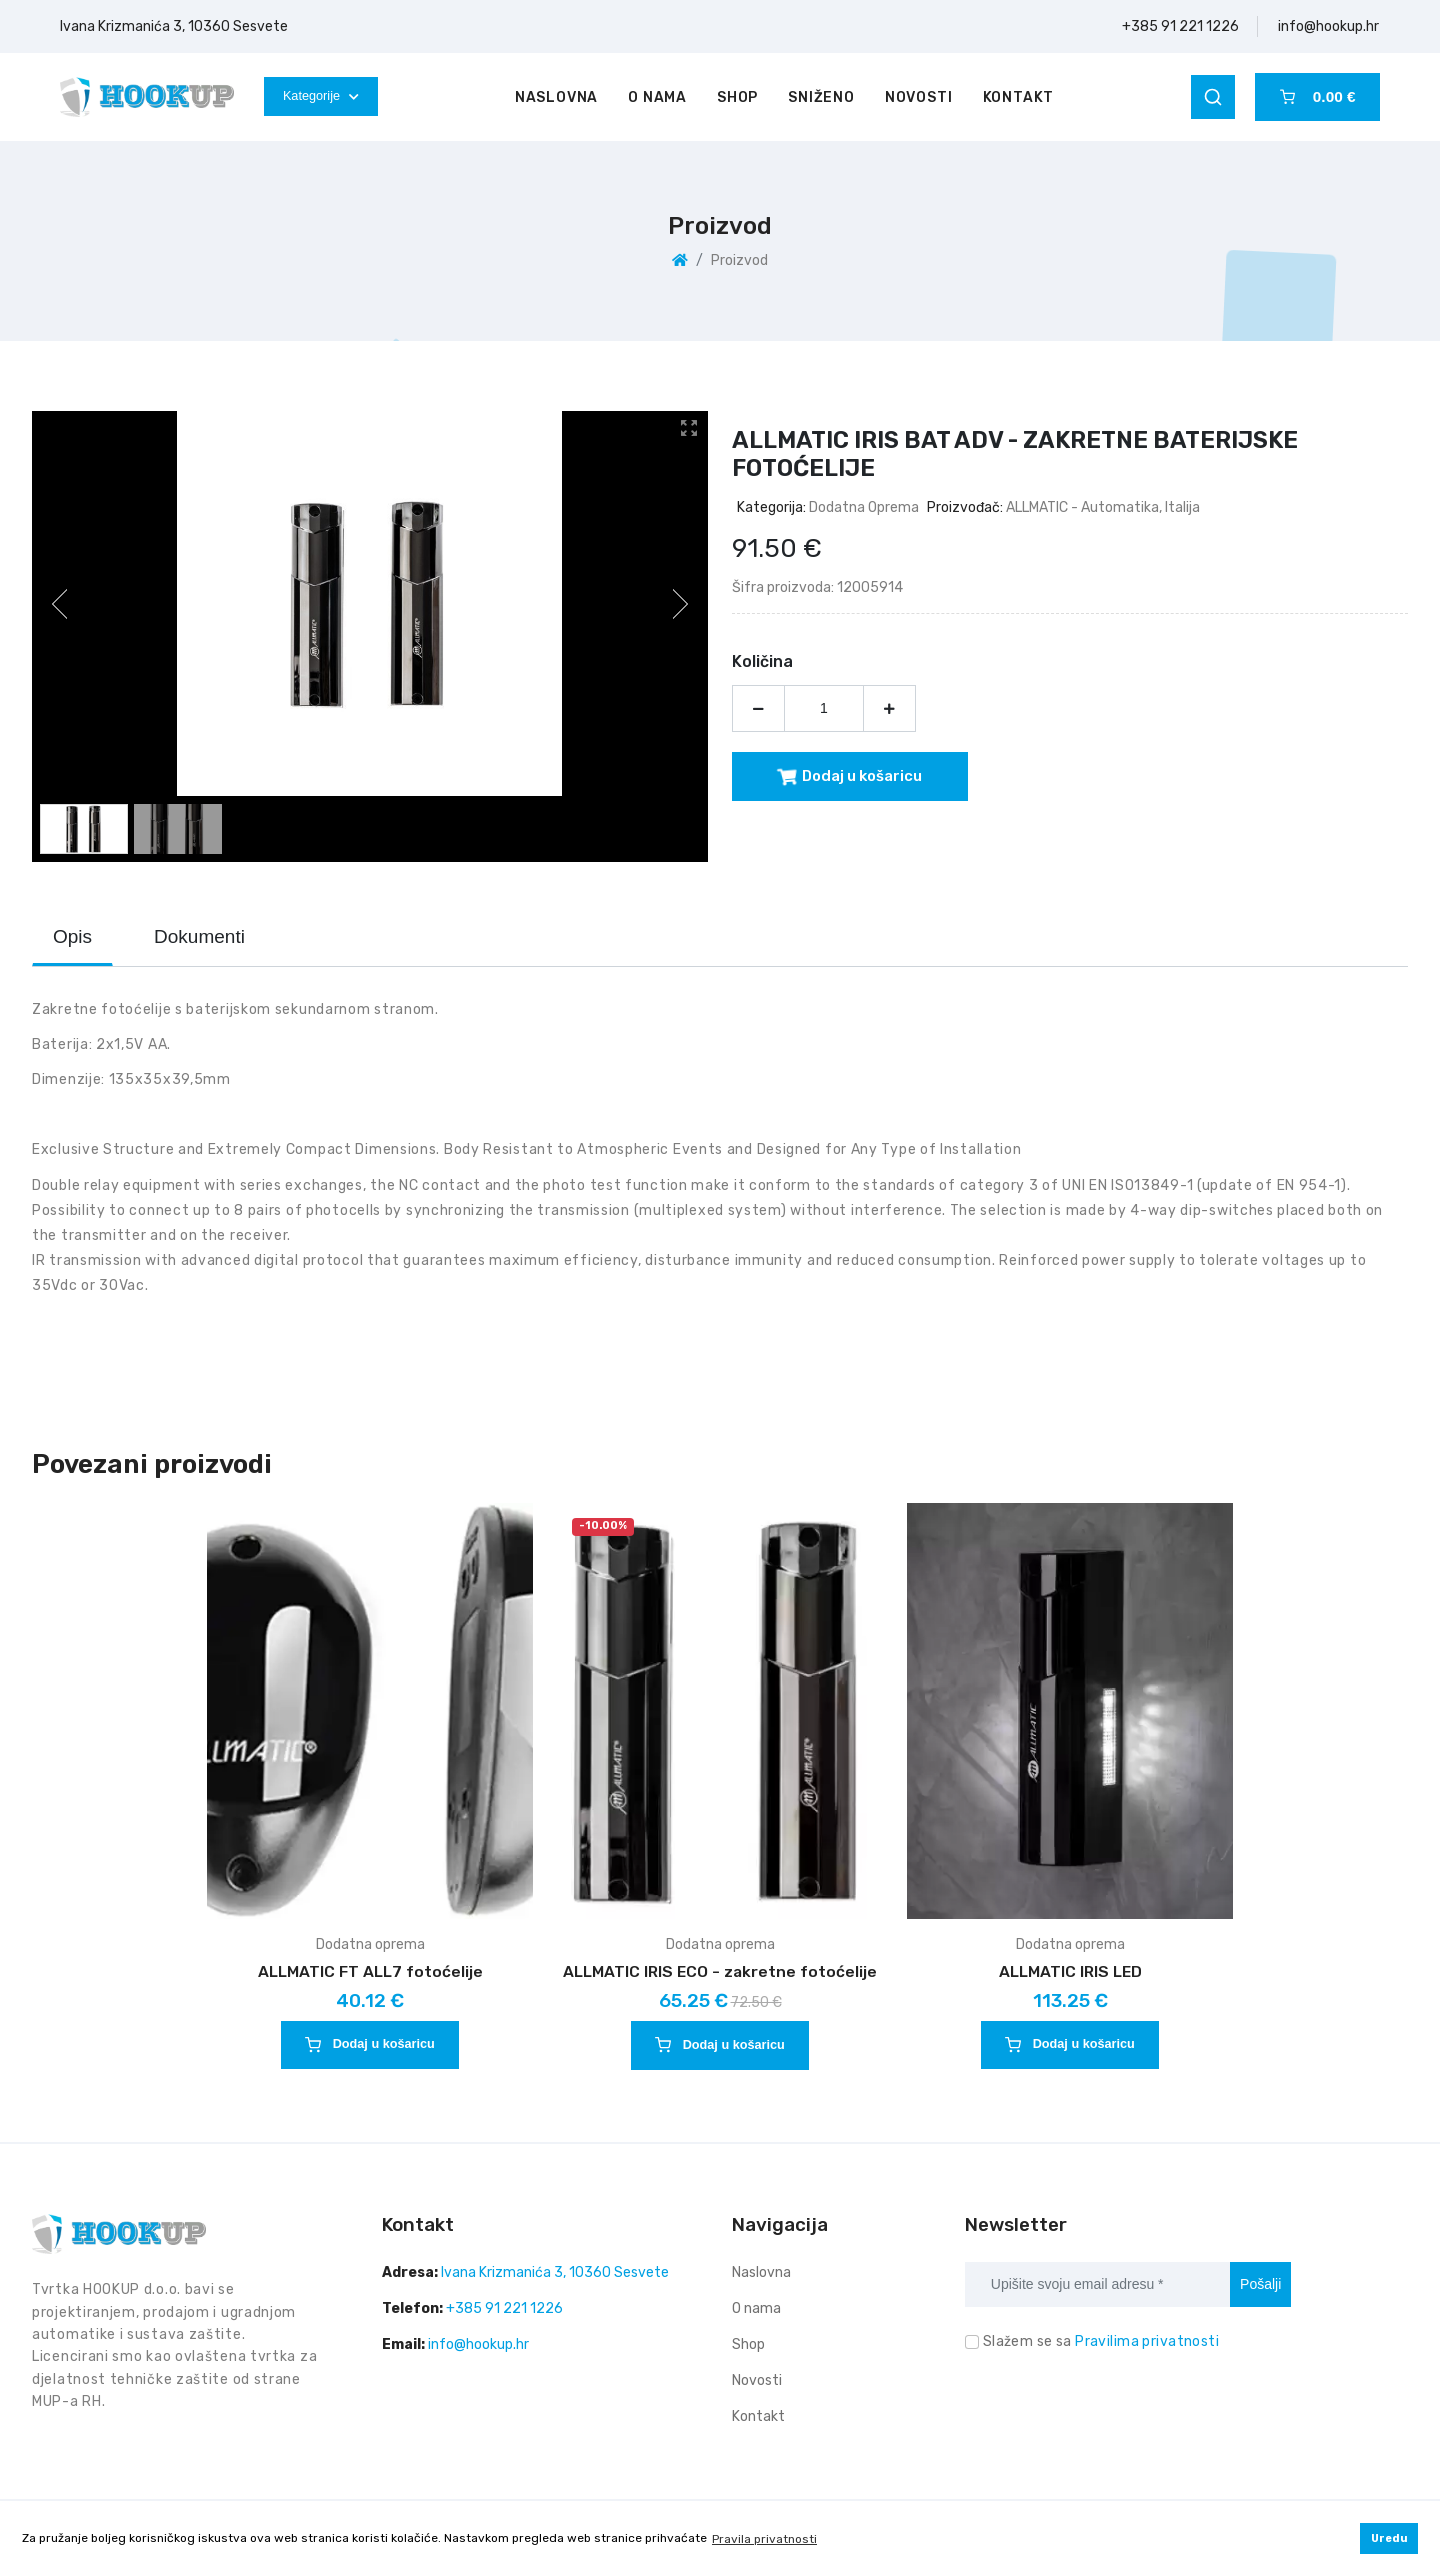 The width and height of the screenshot is (1440, 2566). What do you see at coordinates (556, 97) in the screenshot?
I see `Naslovna` at bounding box center [556, 97].